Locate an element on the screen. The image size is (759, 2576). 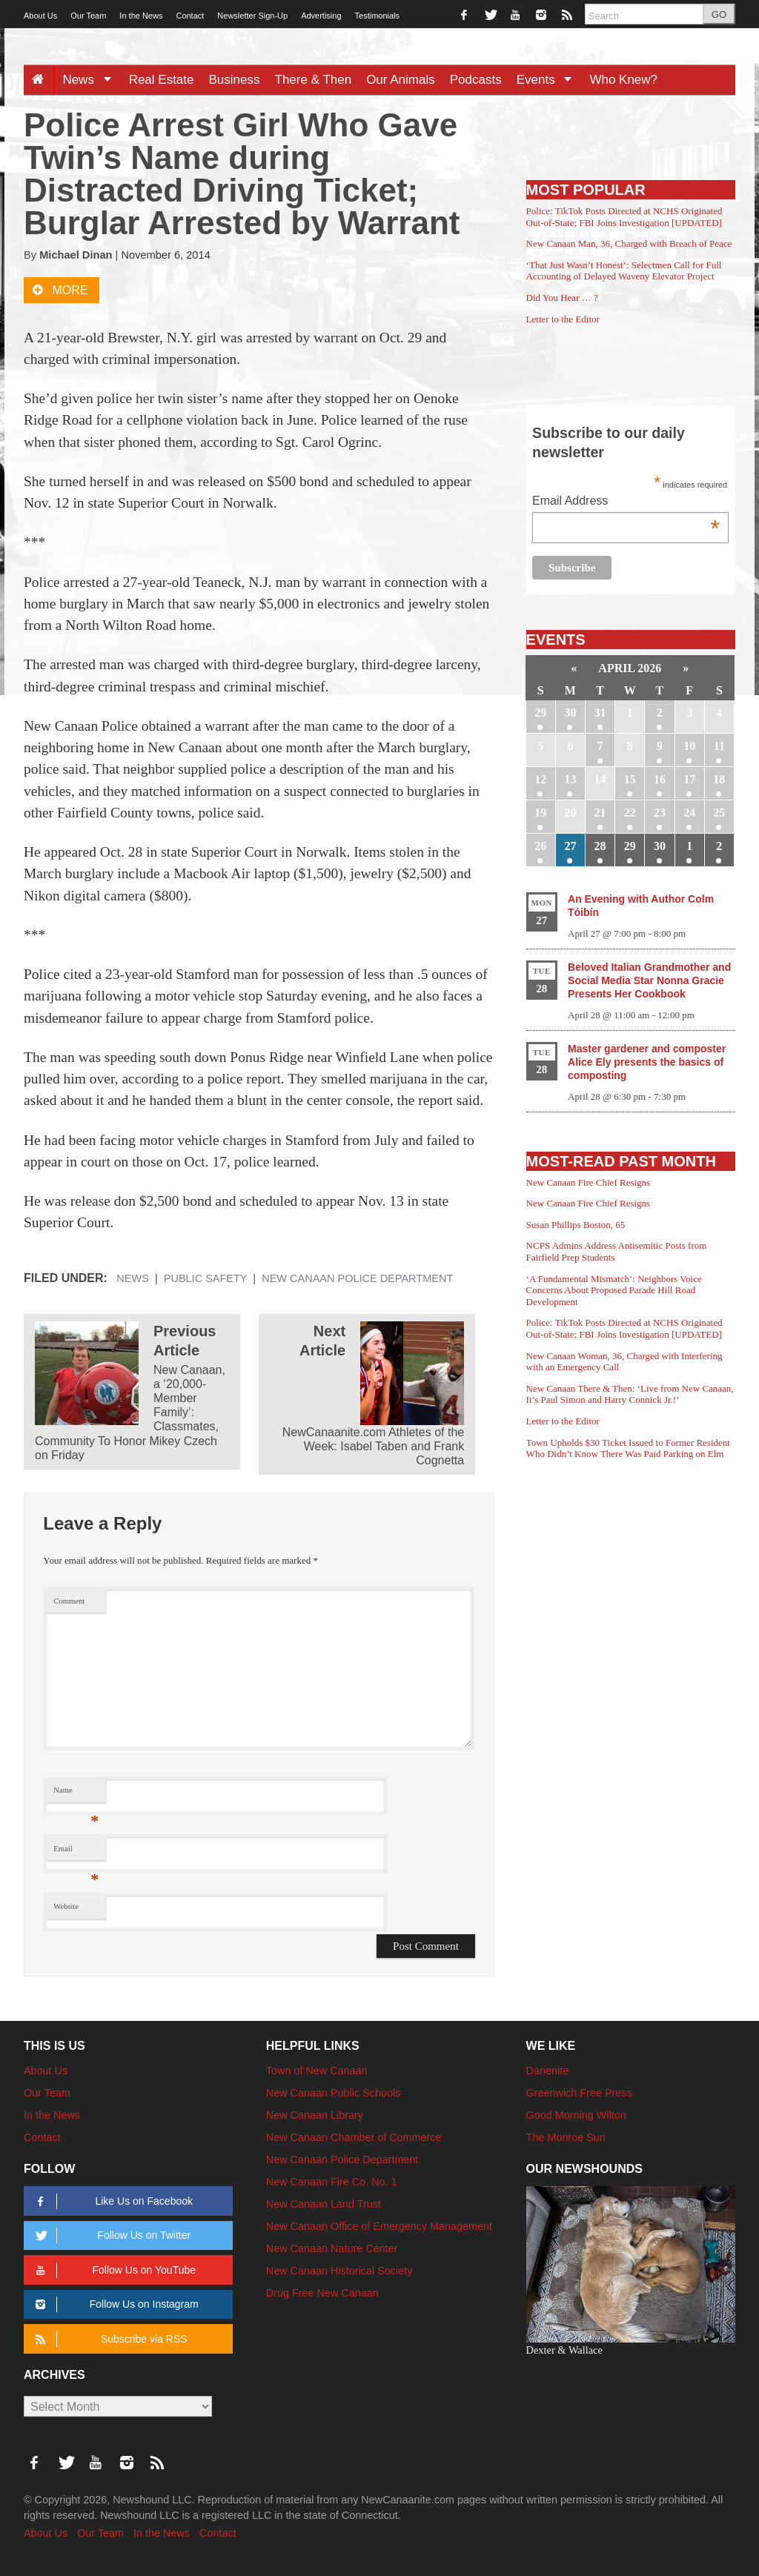
Drug Free New Canaan is located at coordinates (322, 2293).